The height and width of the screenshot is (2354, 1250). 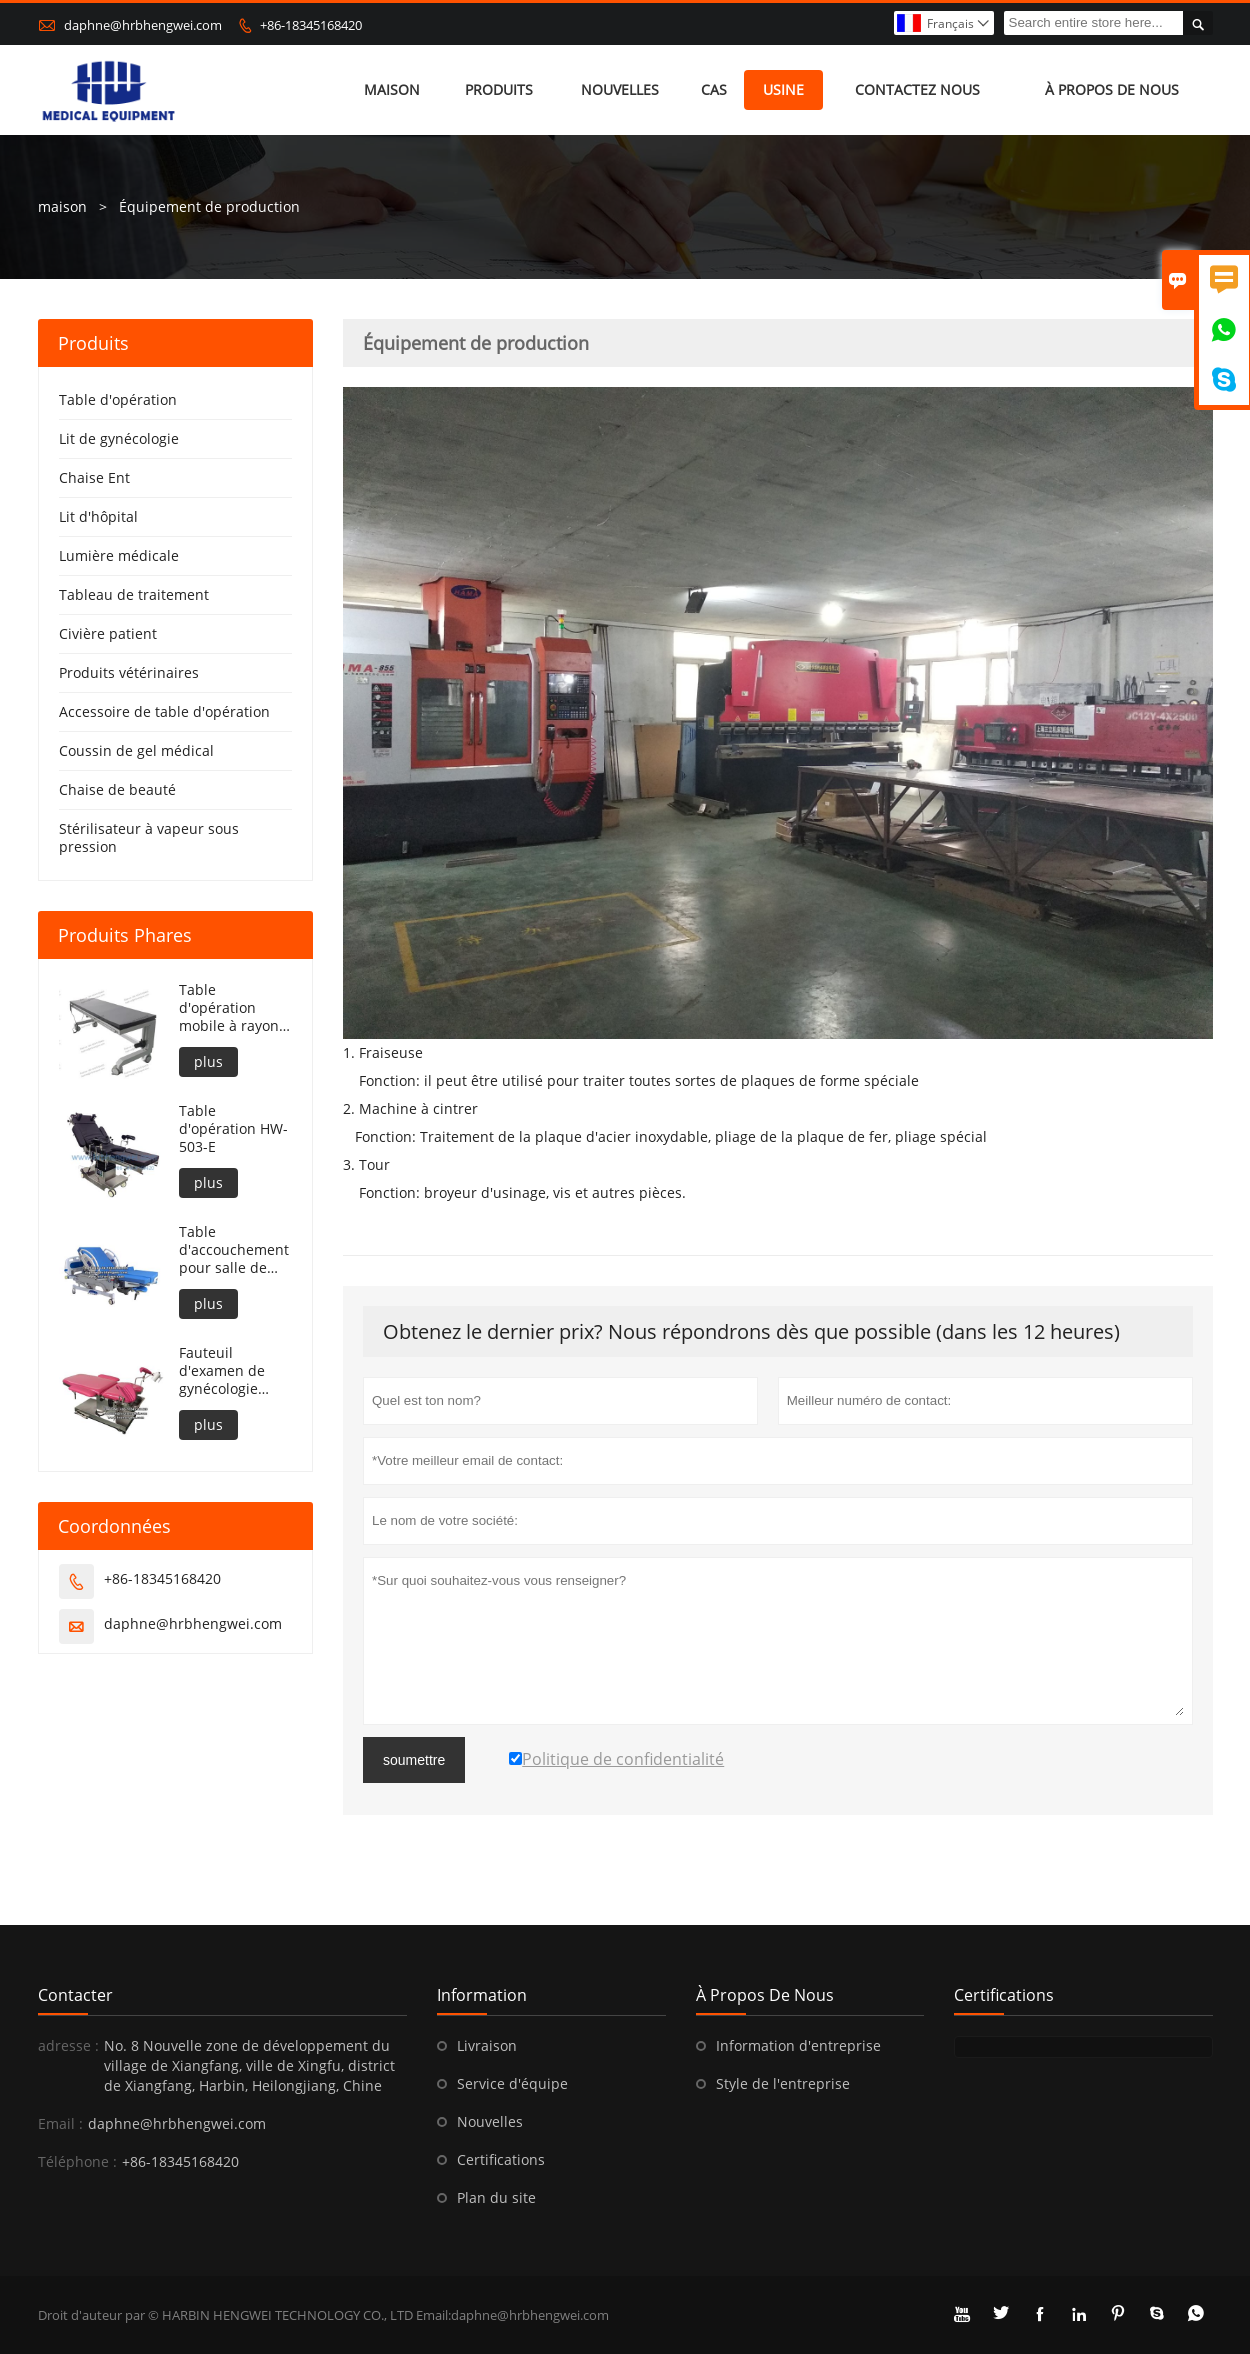 I want to click on Livraison, so click(x=487, y=2045).